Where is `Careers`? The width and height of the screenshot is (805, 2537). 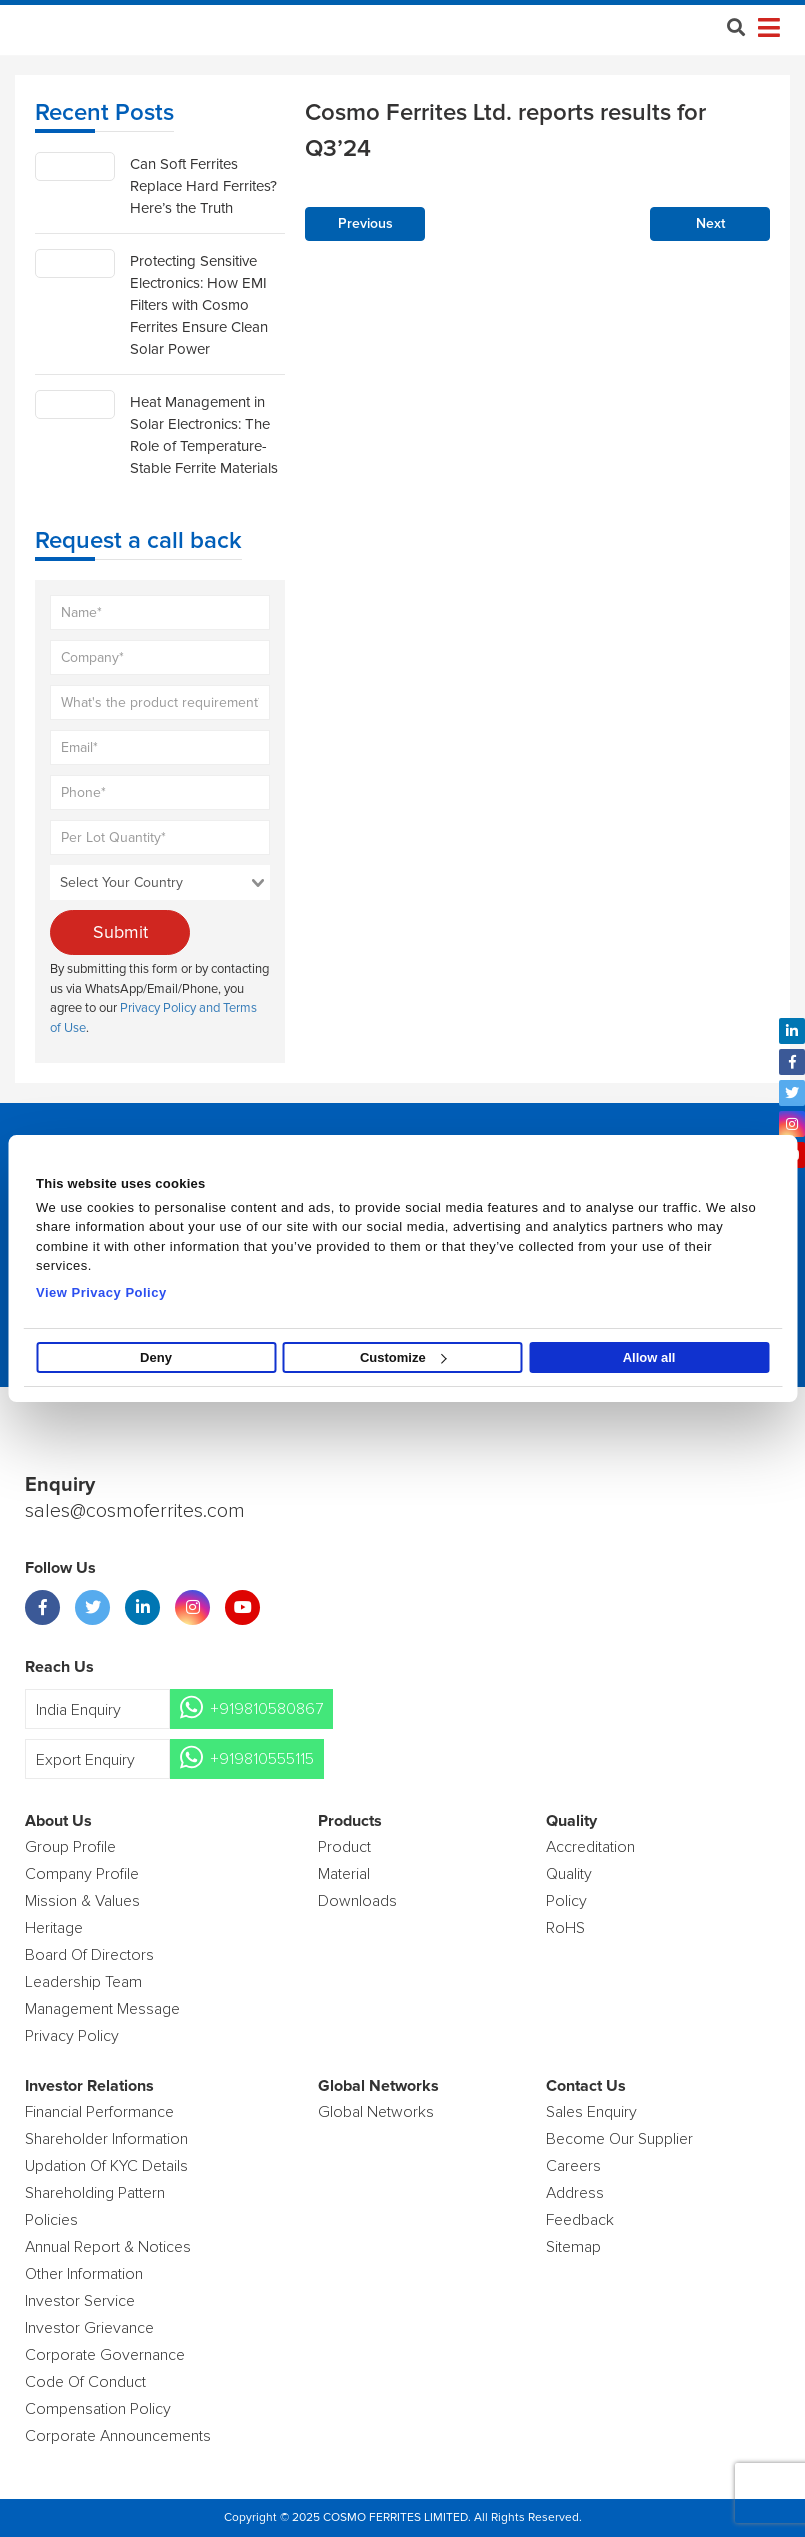
Careers is located at coordinates (573, 2166).